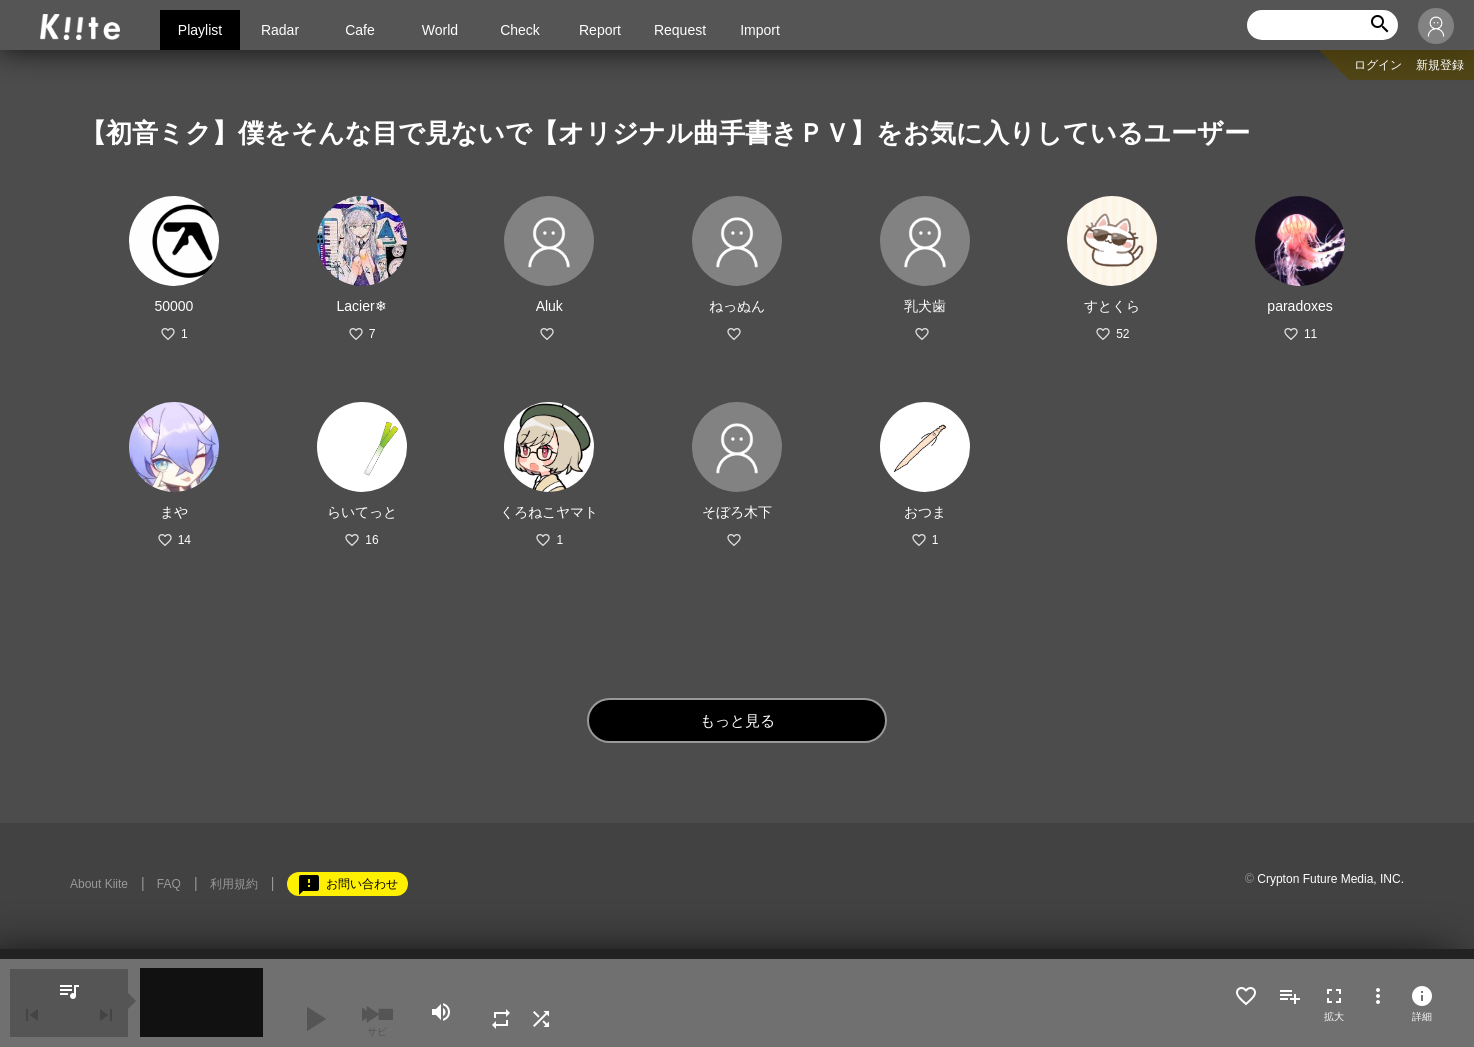  What do you see at coordinates (520, 30) in the screenshot?
I see `Check` at bounding box center [520, 30].